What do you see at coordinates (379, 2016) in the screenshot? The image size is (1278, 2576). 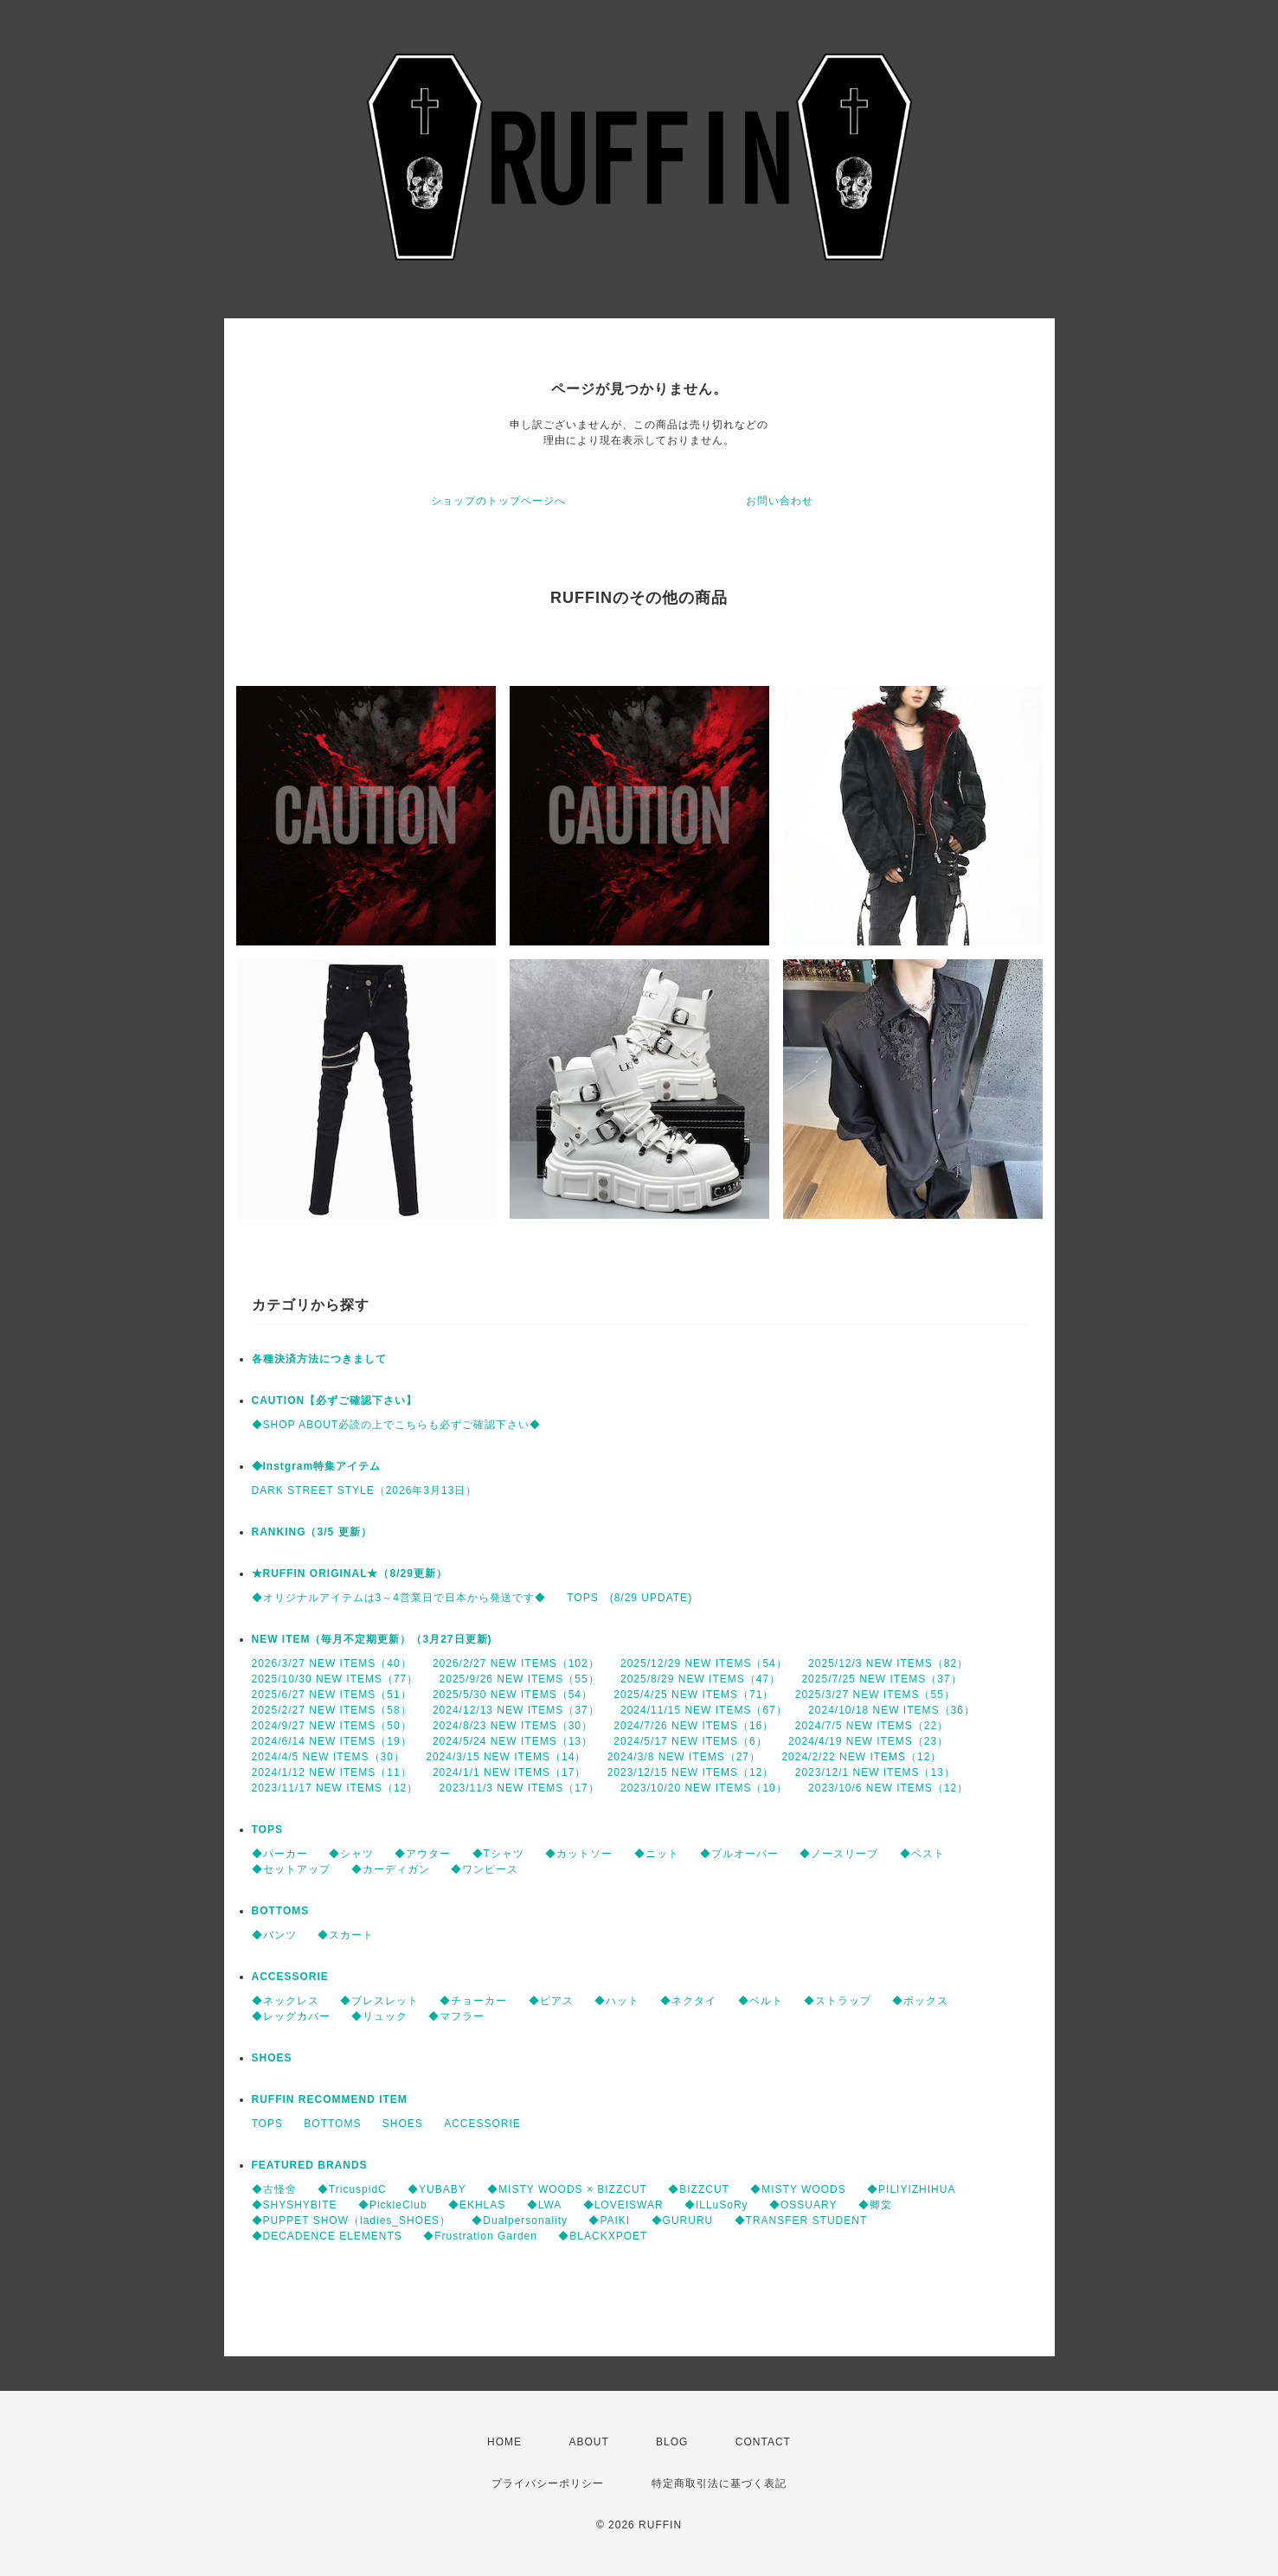 I see `◆リュック` at bounding box center [379, 2016].